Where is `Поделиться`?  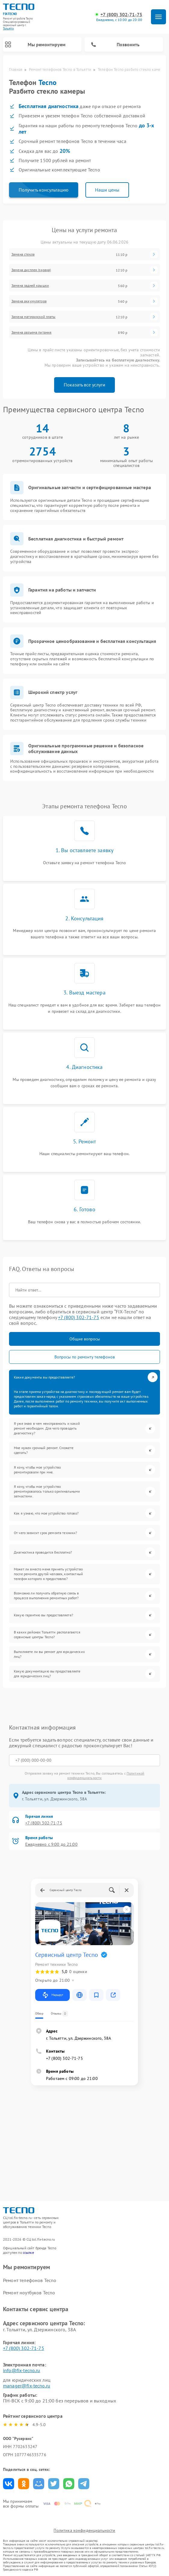 Поделиться is located at coordinates (8, 2483).